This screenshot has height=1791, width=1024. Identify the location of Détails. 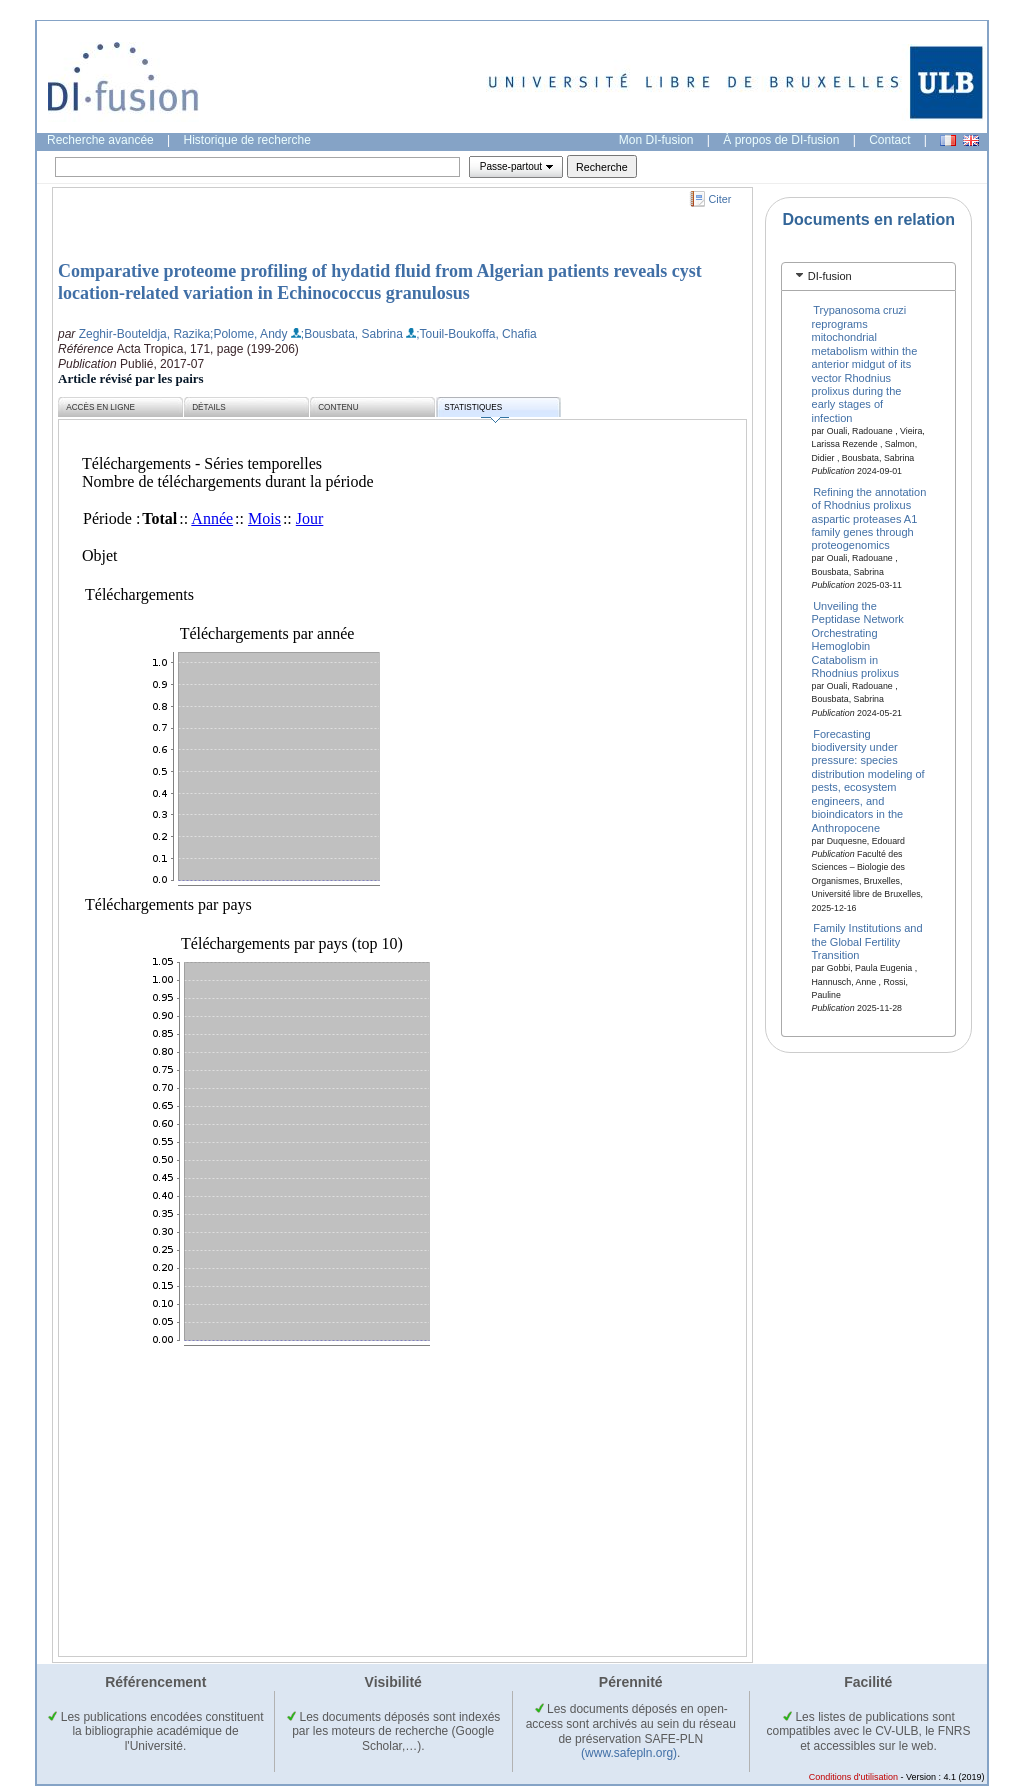
(209, 407).